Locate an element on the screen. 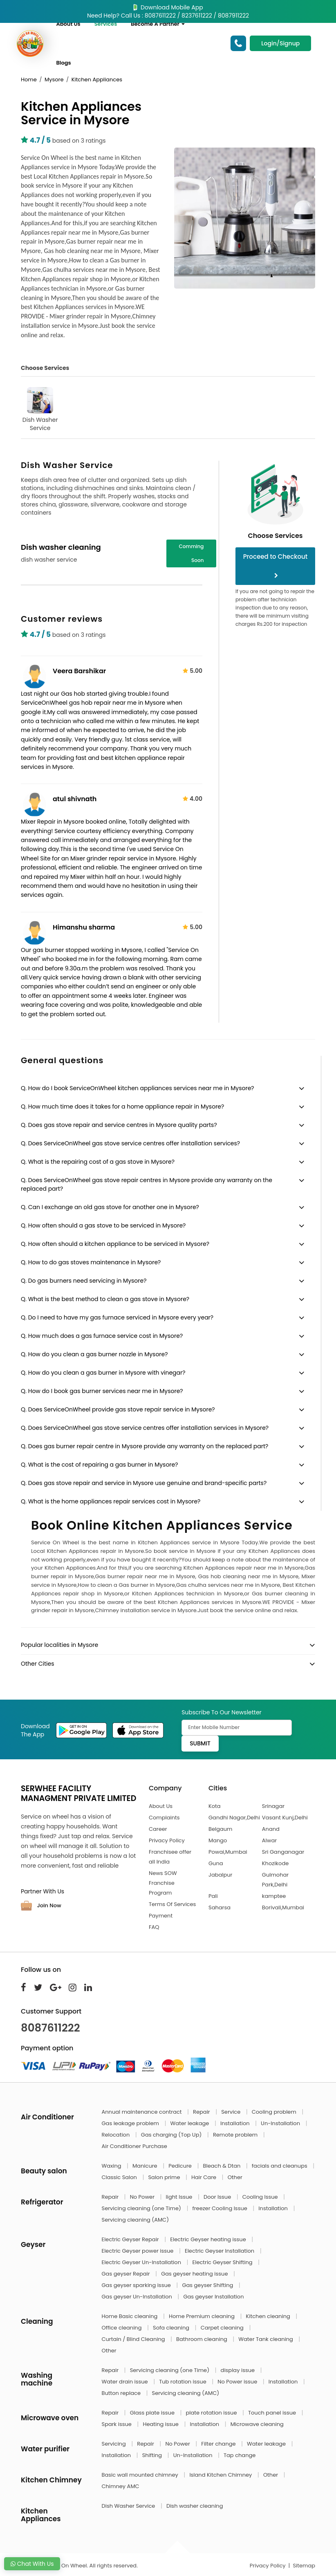 This screenshot has height=2576, width=336. Gas geyser Repair is located at coordinates (127, 2274).